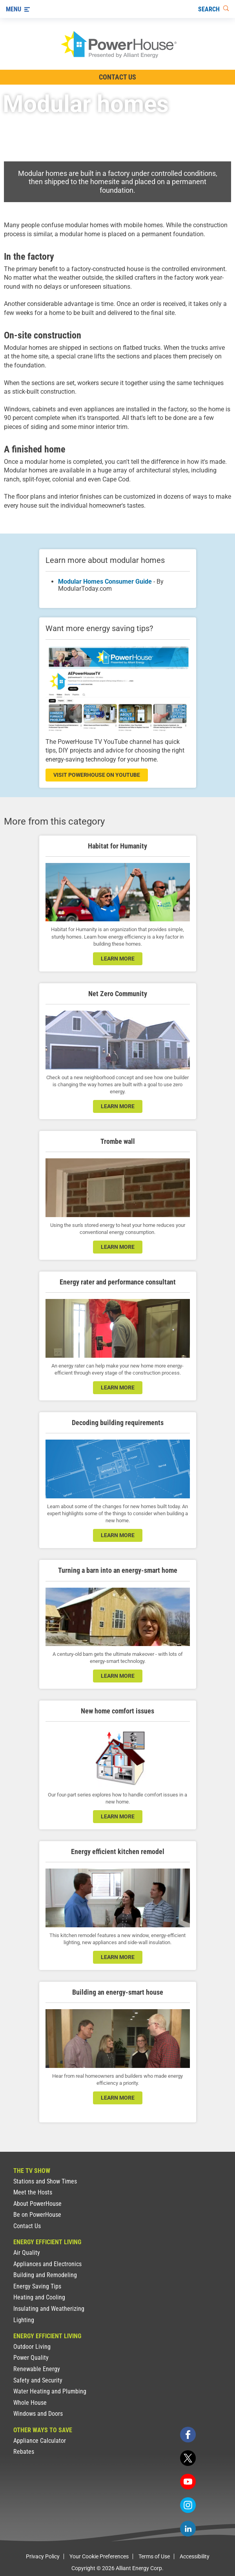  I want to click on learn more, so click(118, 958).